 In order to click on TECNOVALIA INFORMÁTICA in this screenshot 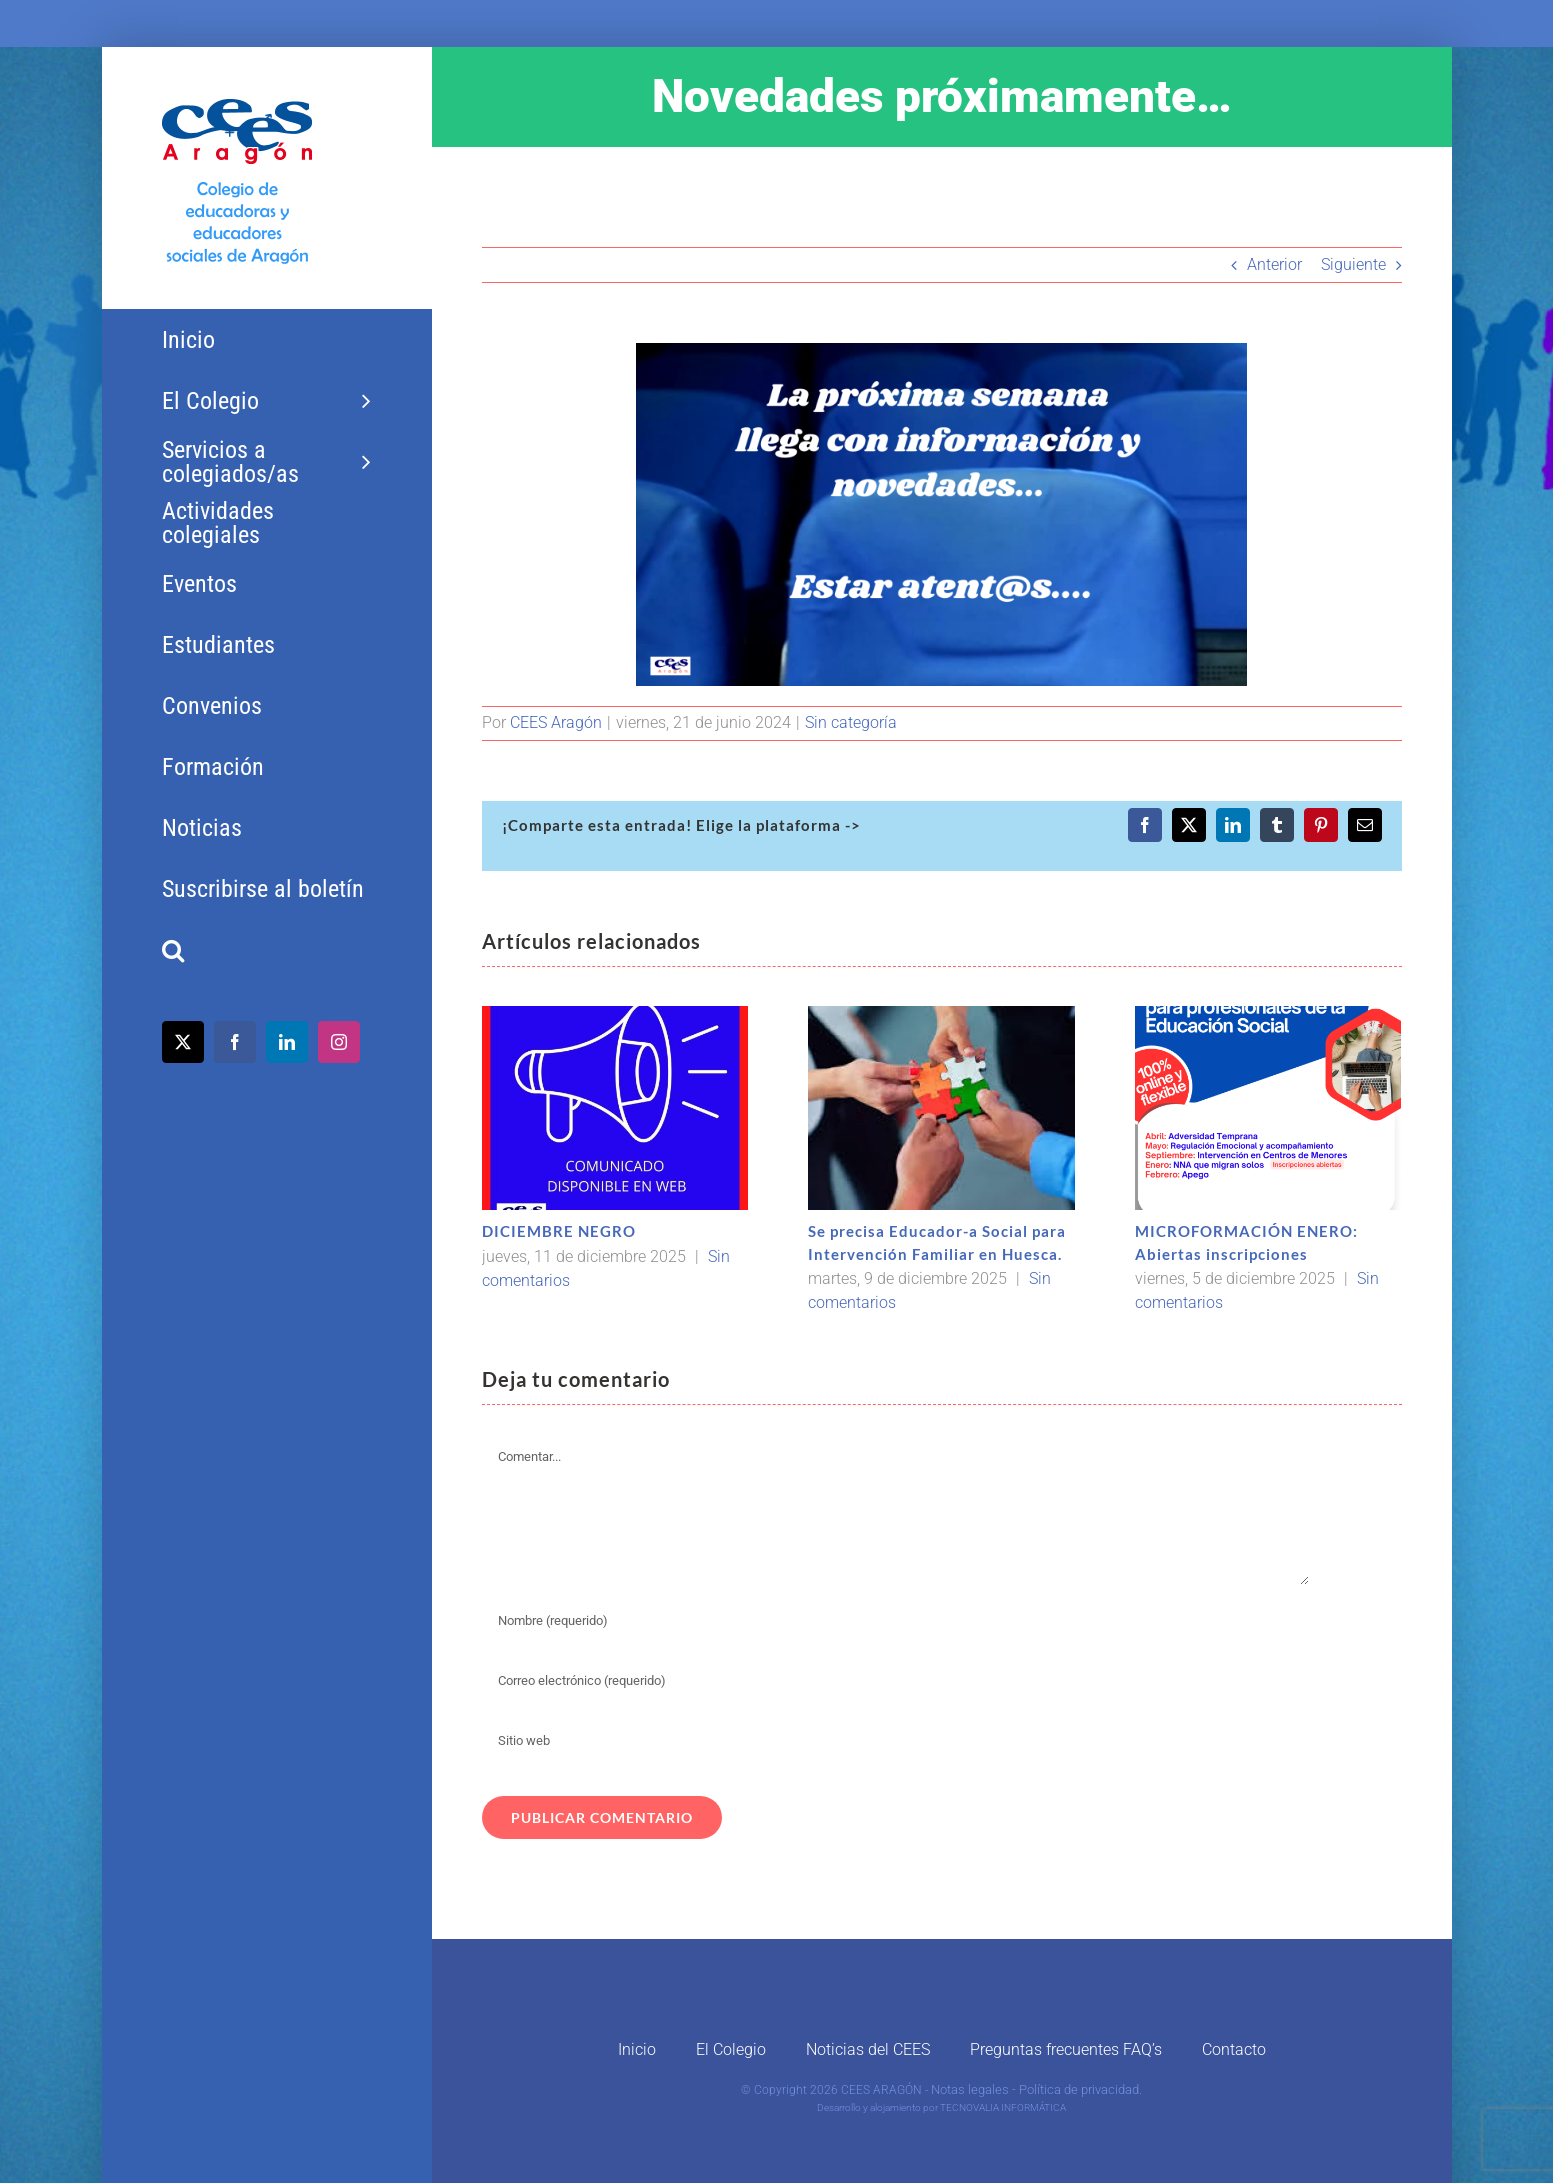, I will do `click(1003, 2107)`.